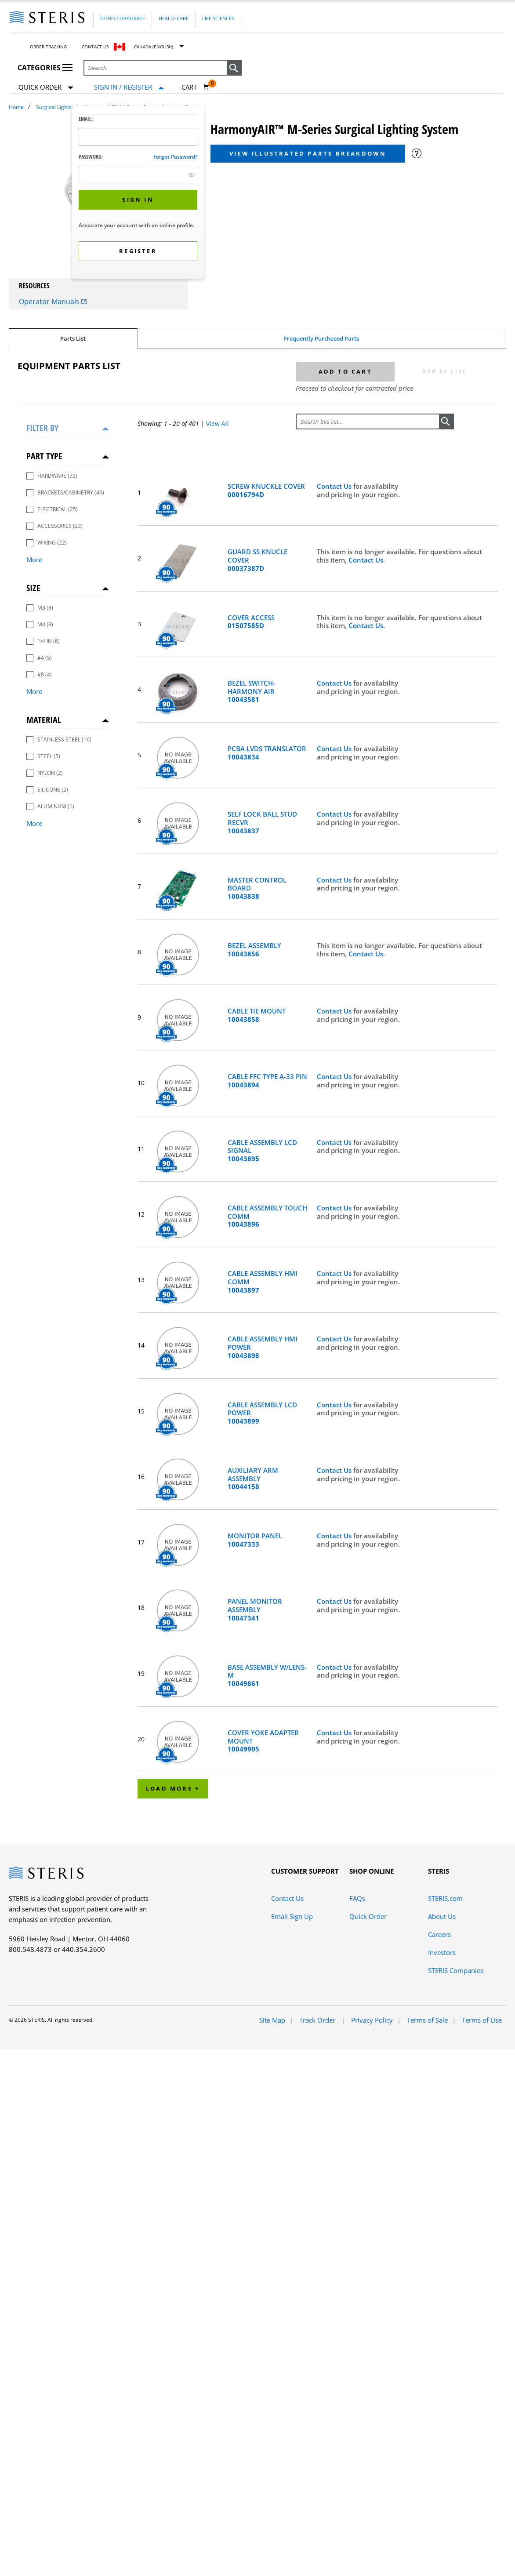  I want to click on Filter by, so click(42, 428).